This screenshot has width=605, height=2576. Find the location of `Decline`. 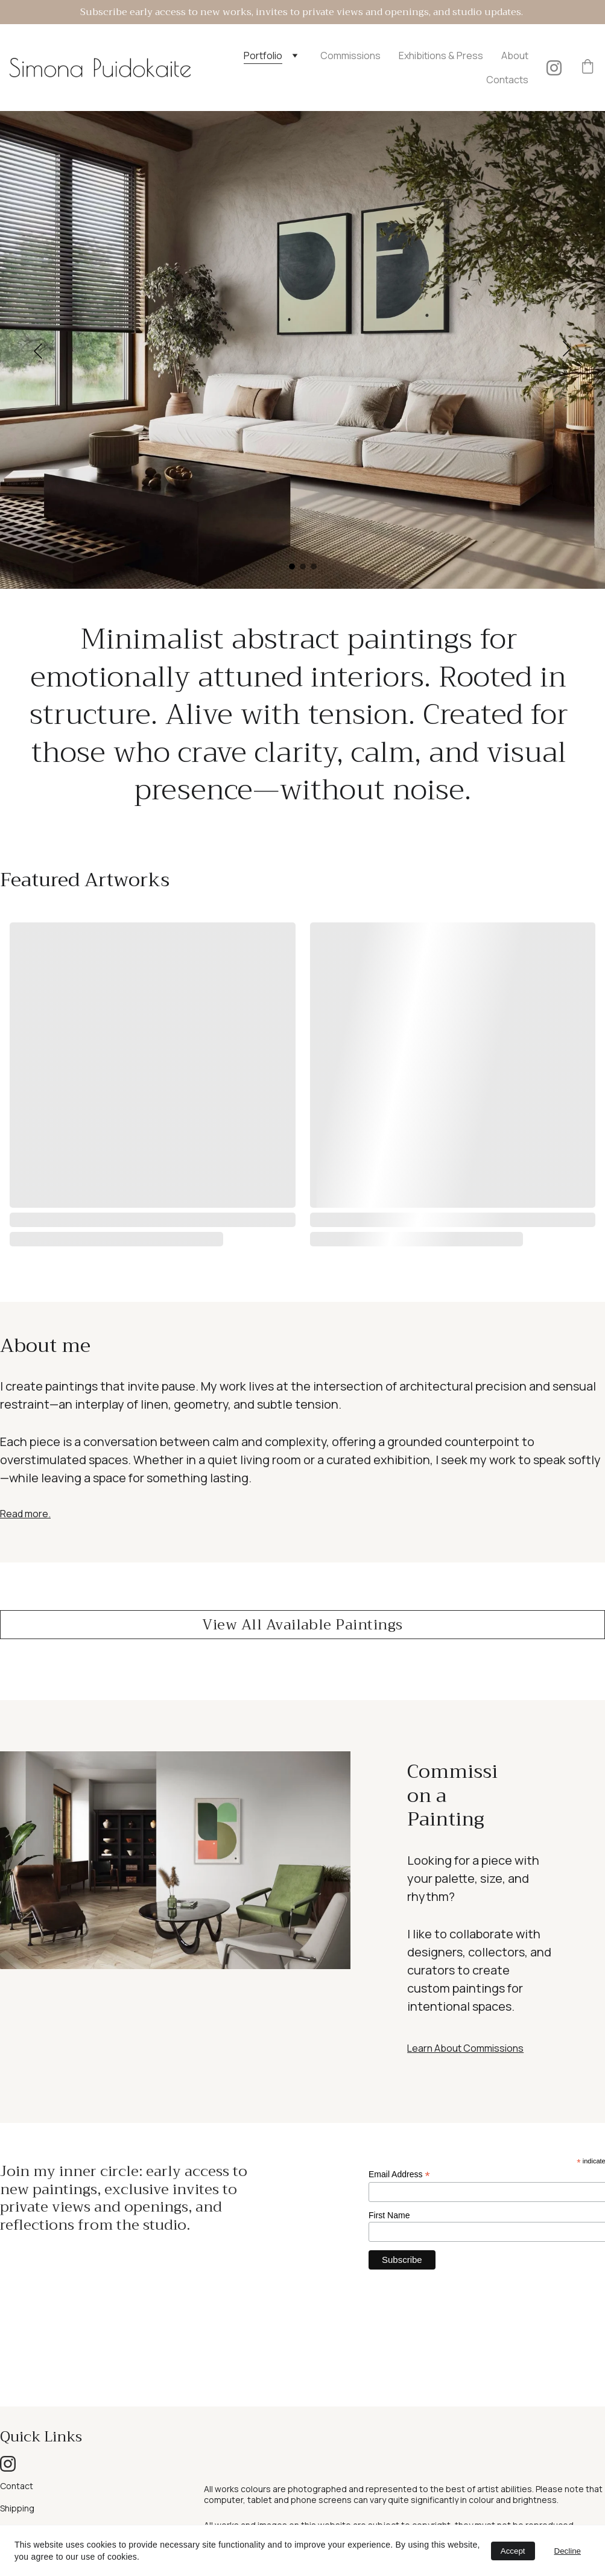

Decline is located at coordinates (567, 2550).